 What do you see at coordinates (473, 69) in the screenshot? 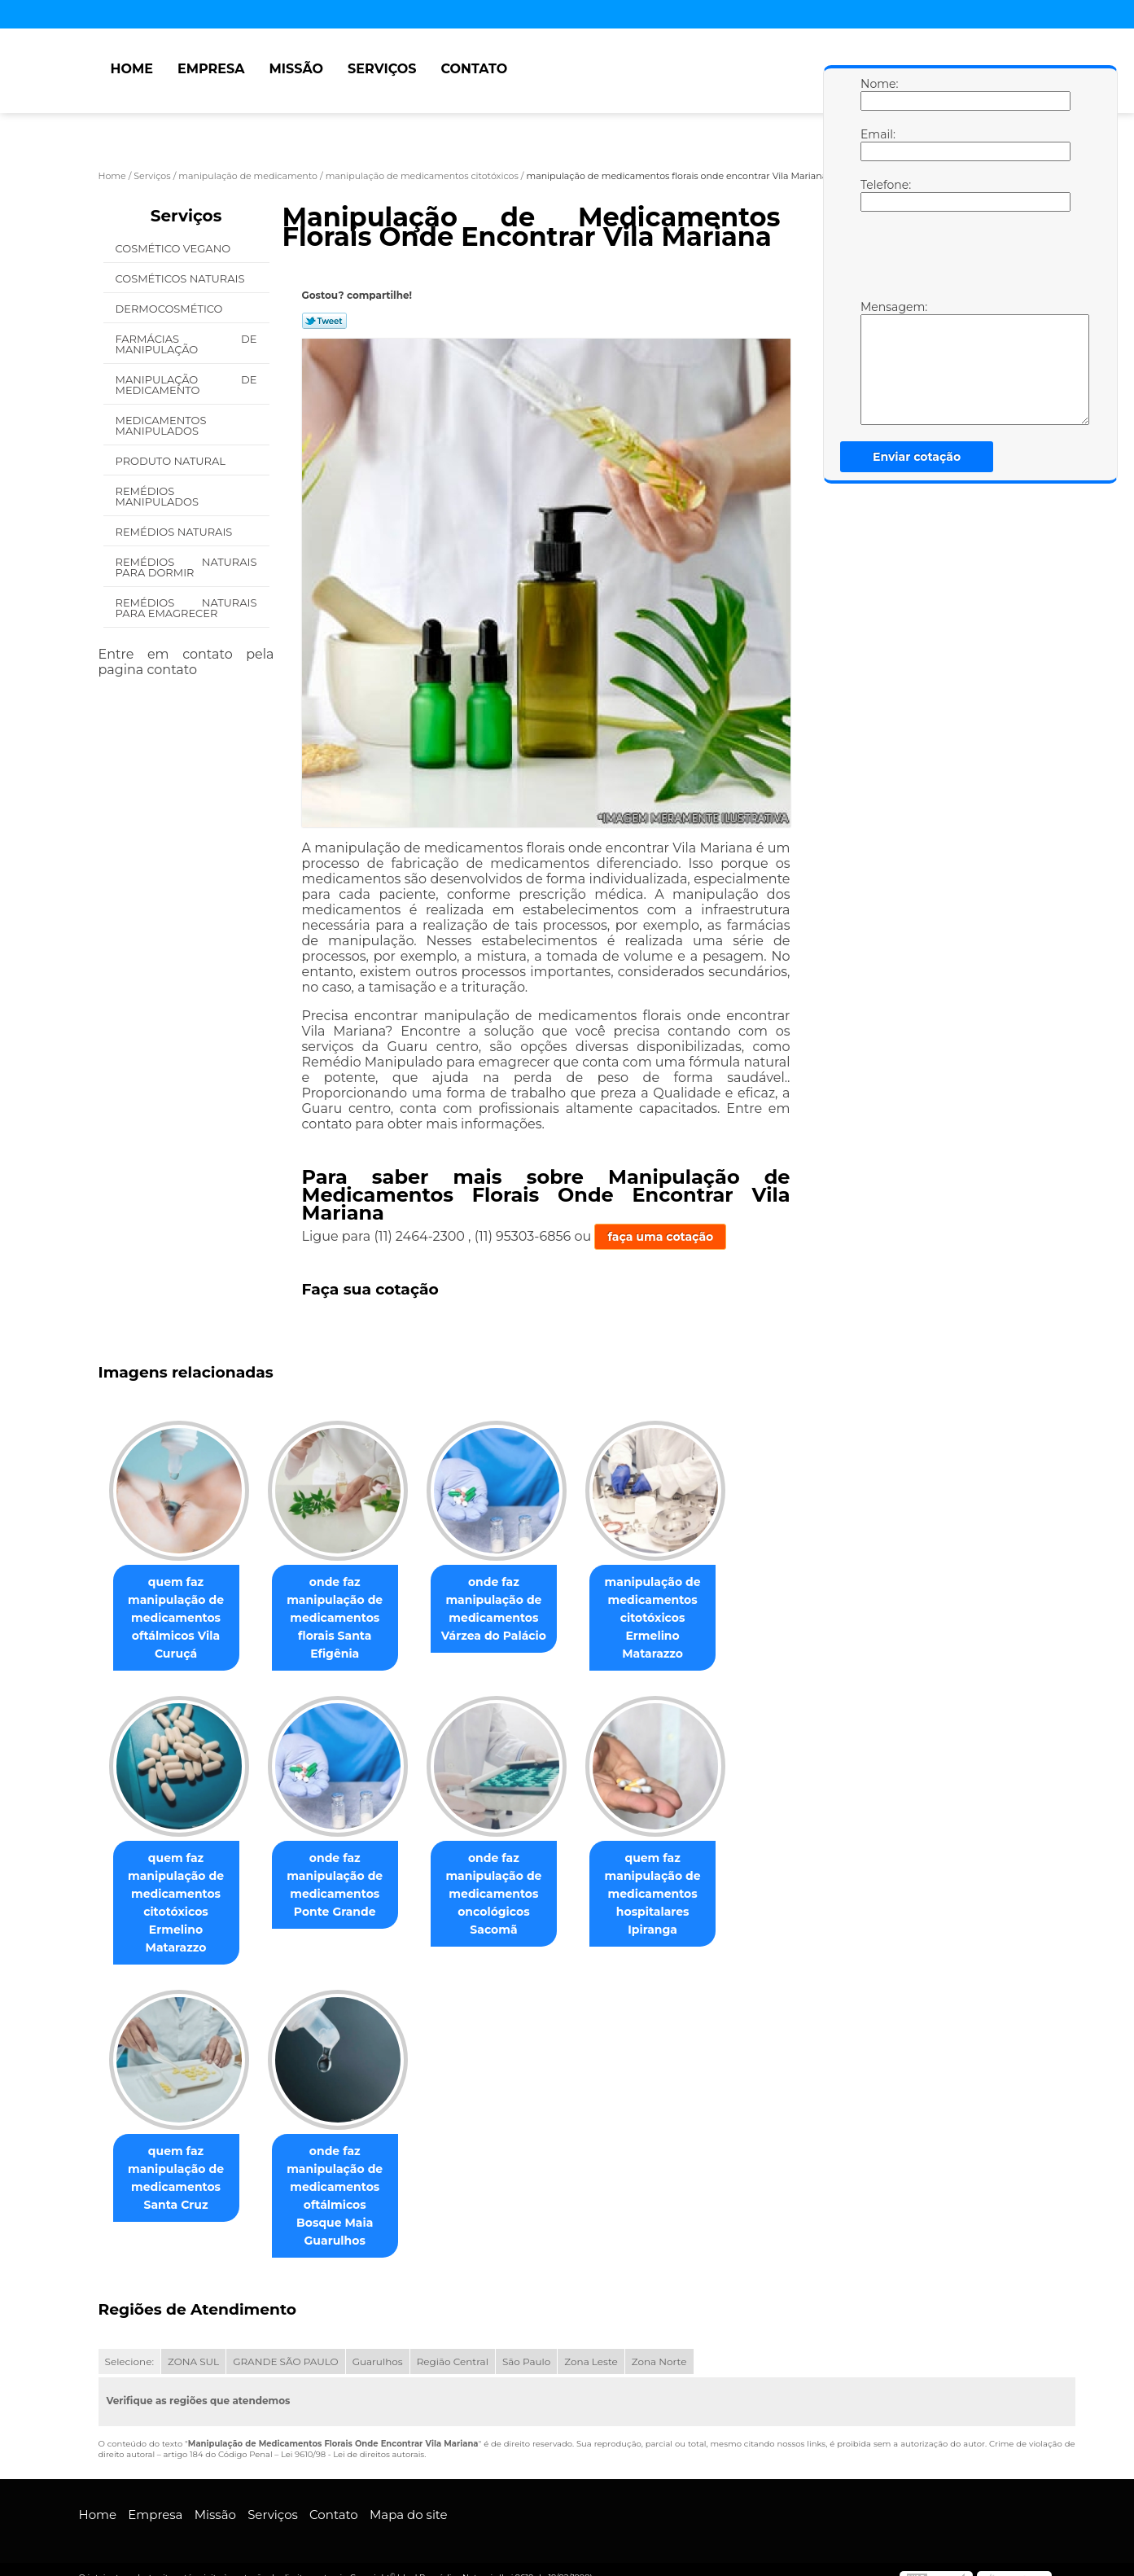
I see `Contato` at bounding box center [473, 69].